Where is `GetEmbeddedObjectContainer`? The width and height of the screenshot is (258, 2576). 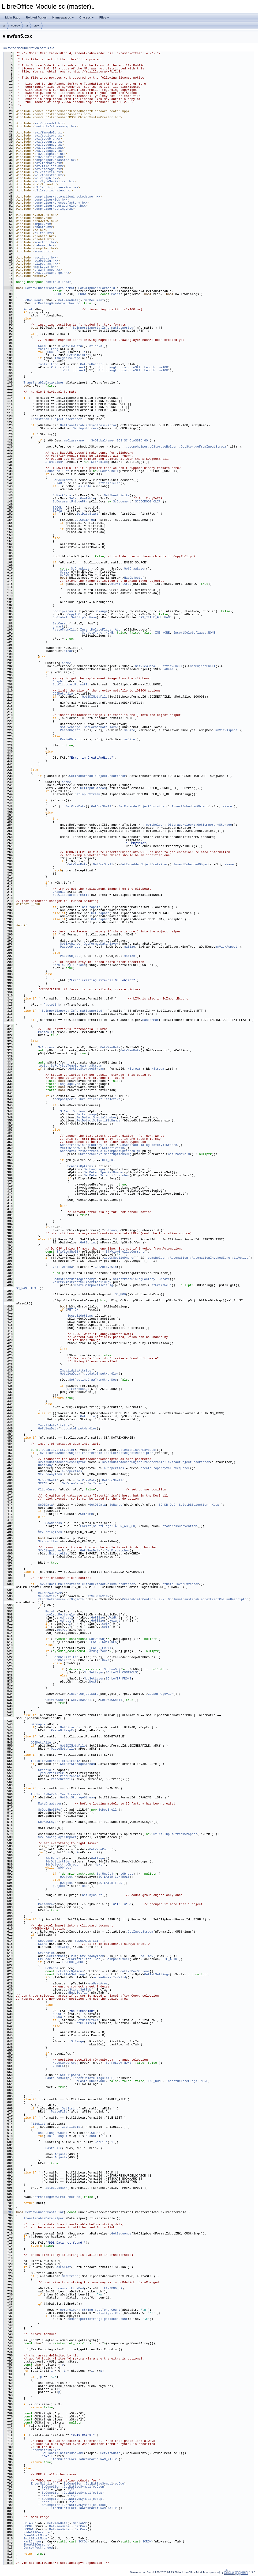 GetEmbeddedObjectContainer is located at coordinates (142, 806).